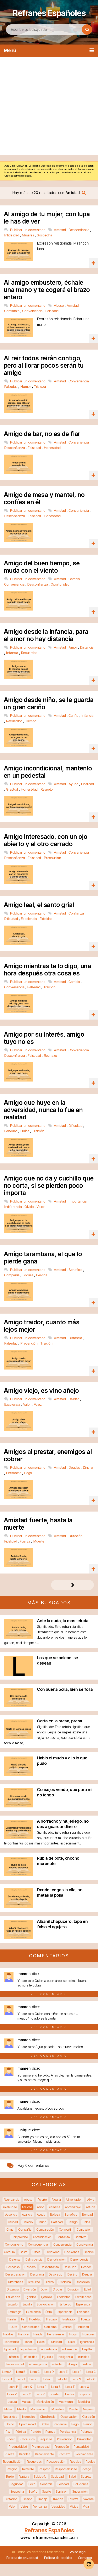 This screenshot has height=2576, width=98. What do you see at coordinates (7, 2391) in the screenshot?
I see `Letra H` at bounding box center [7, 2391].